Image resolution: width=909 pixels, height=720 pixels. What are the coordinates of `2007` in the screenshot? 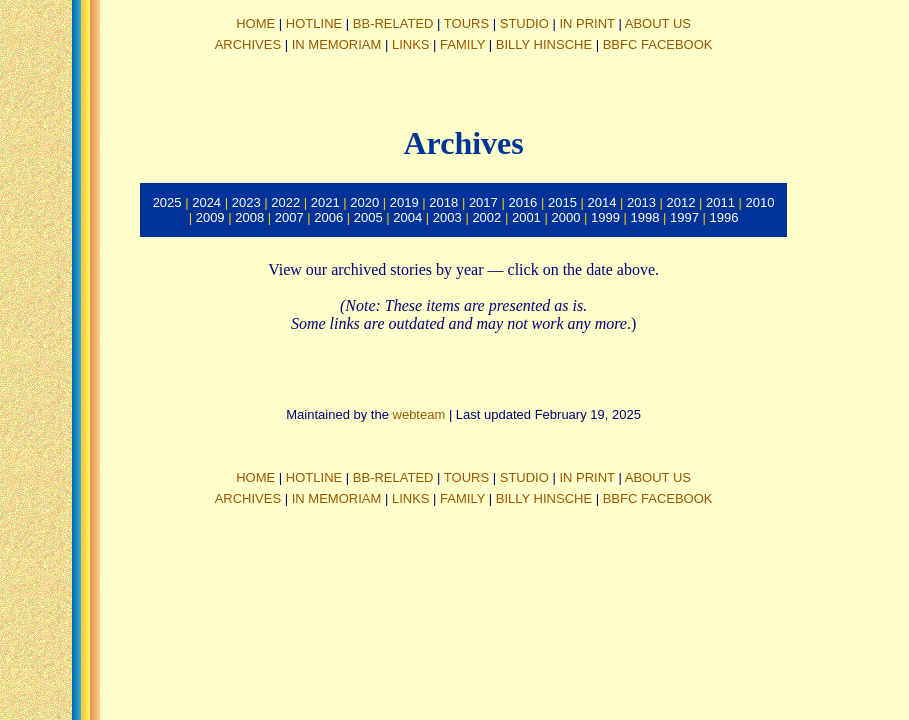 It's located at (289, 217).